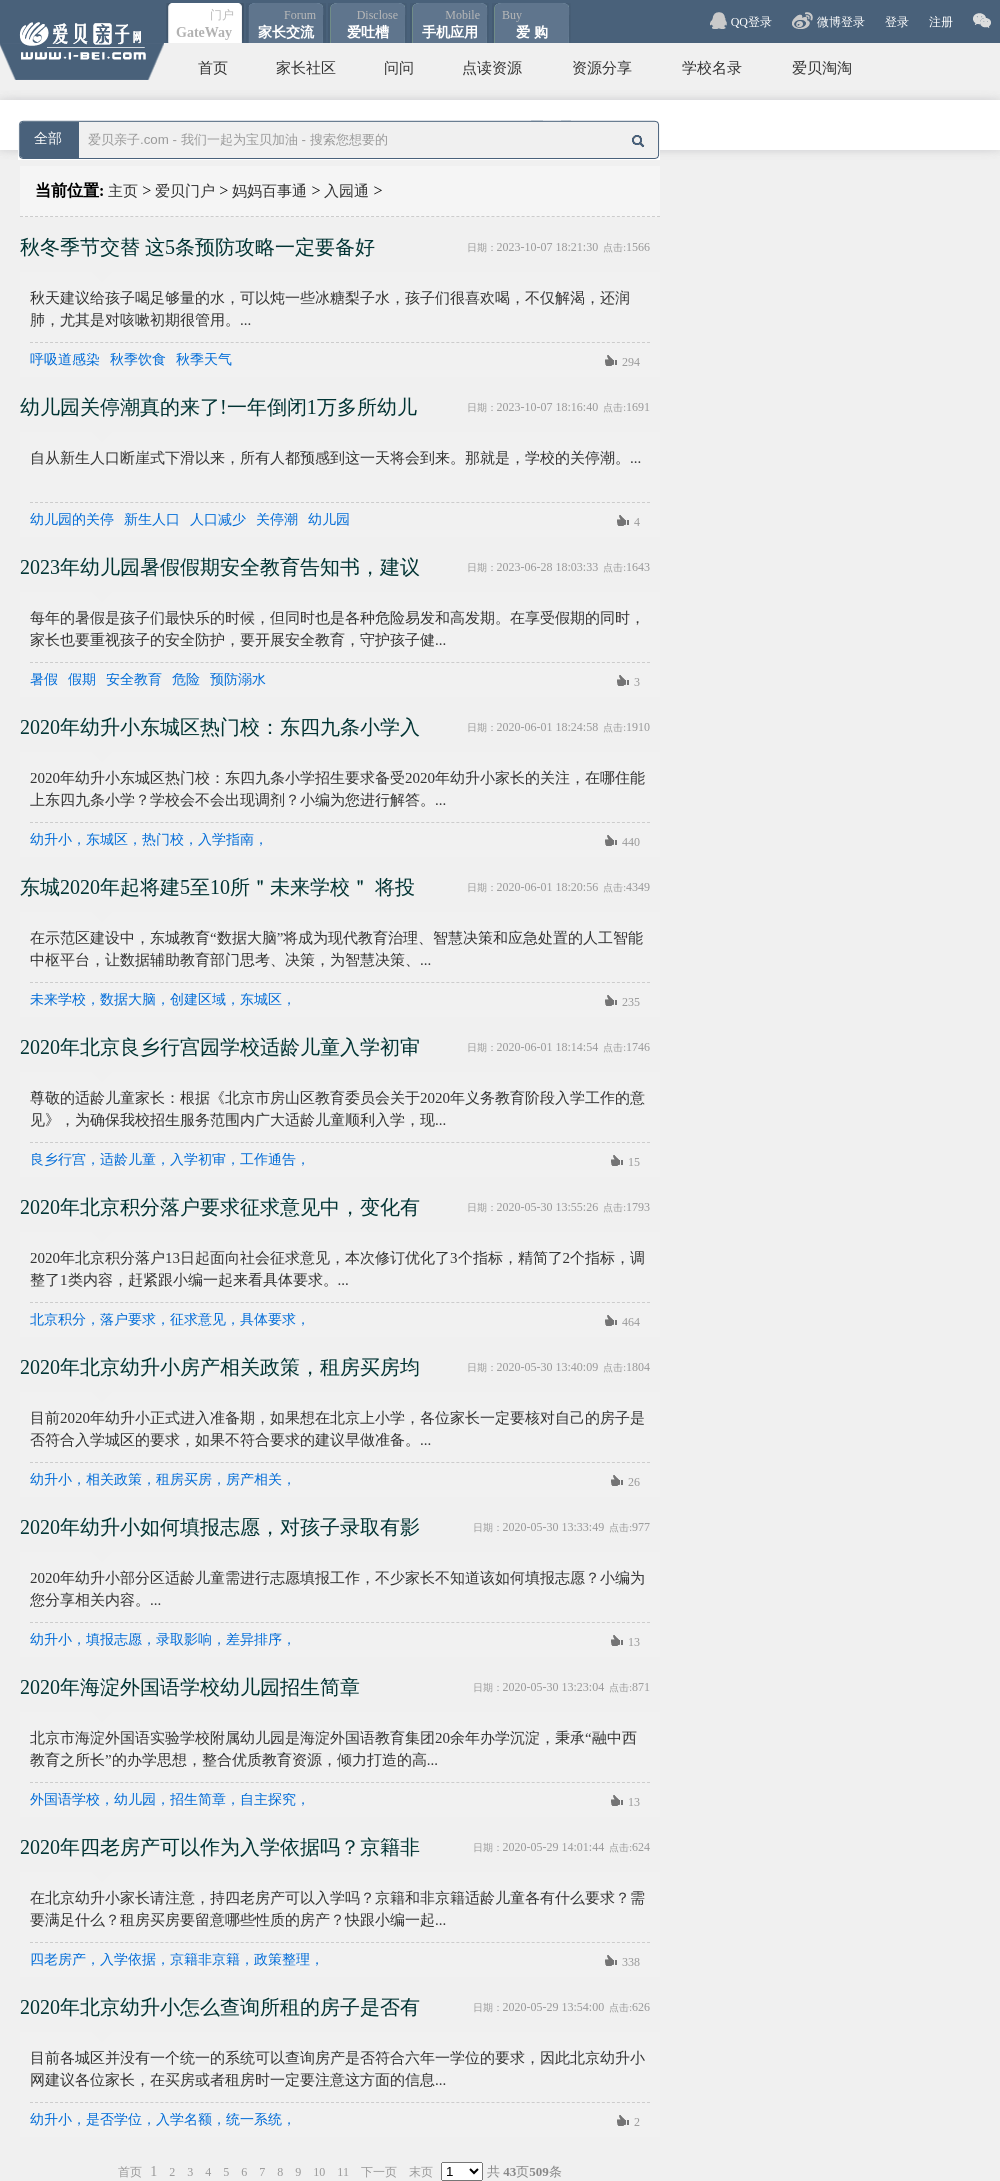  I want to click on 预防溺水, so click(238, 680).